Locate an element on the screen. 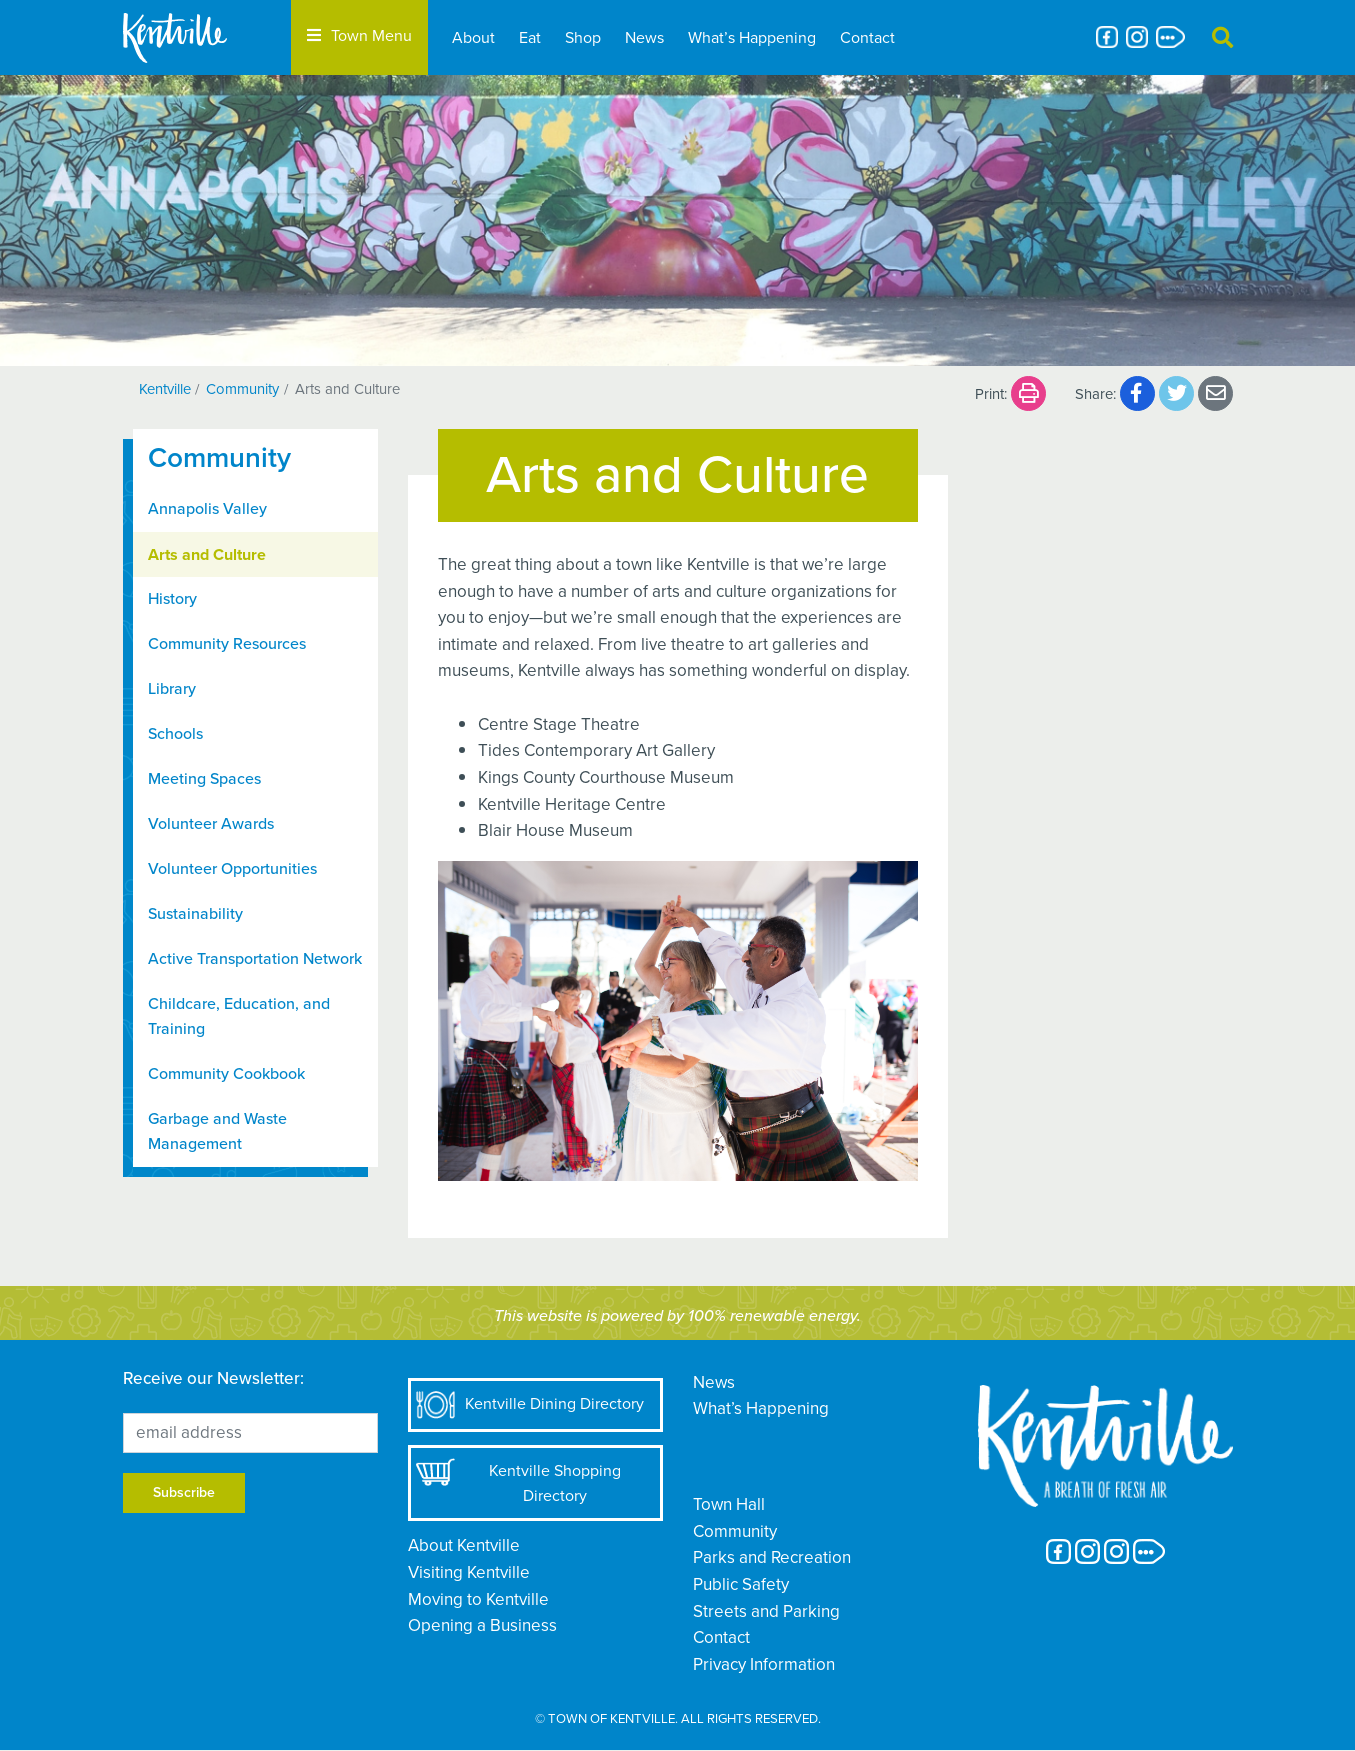  Garbage and Waste Management is located at coordinates (217, 1131).